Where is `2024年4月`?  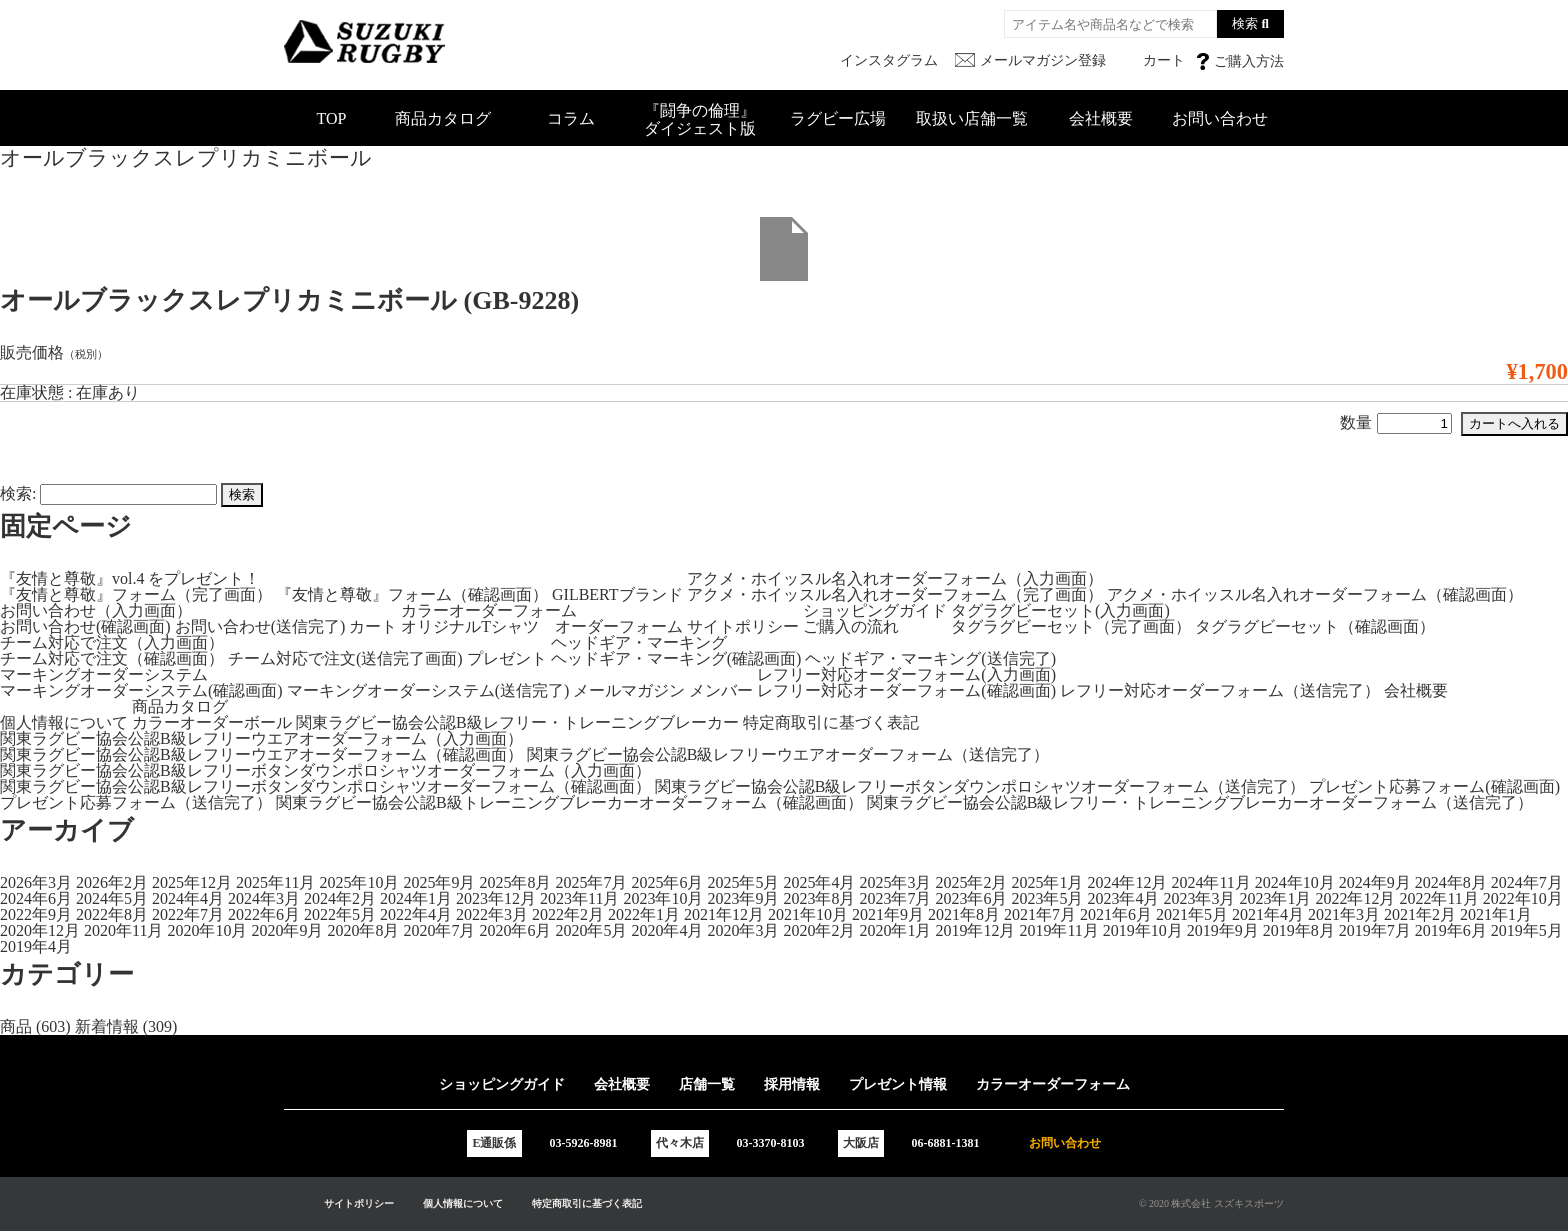
2024年4月 is located at coordinates (188, 898).